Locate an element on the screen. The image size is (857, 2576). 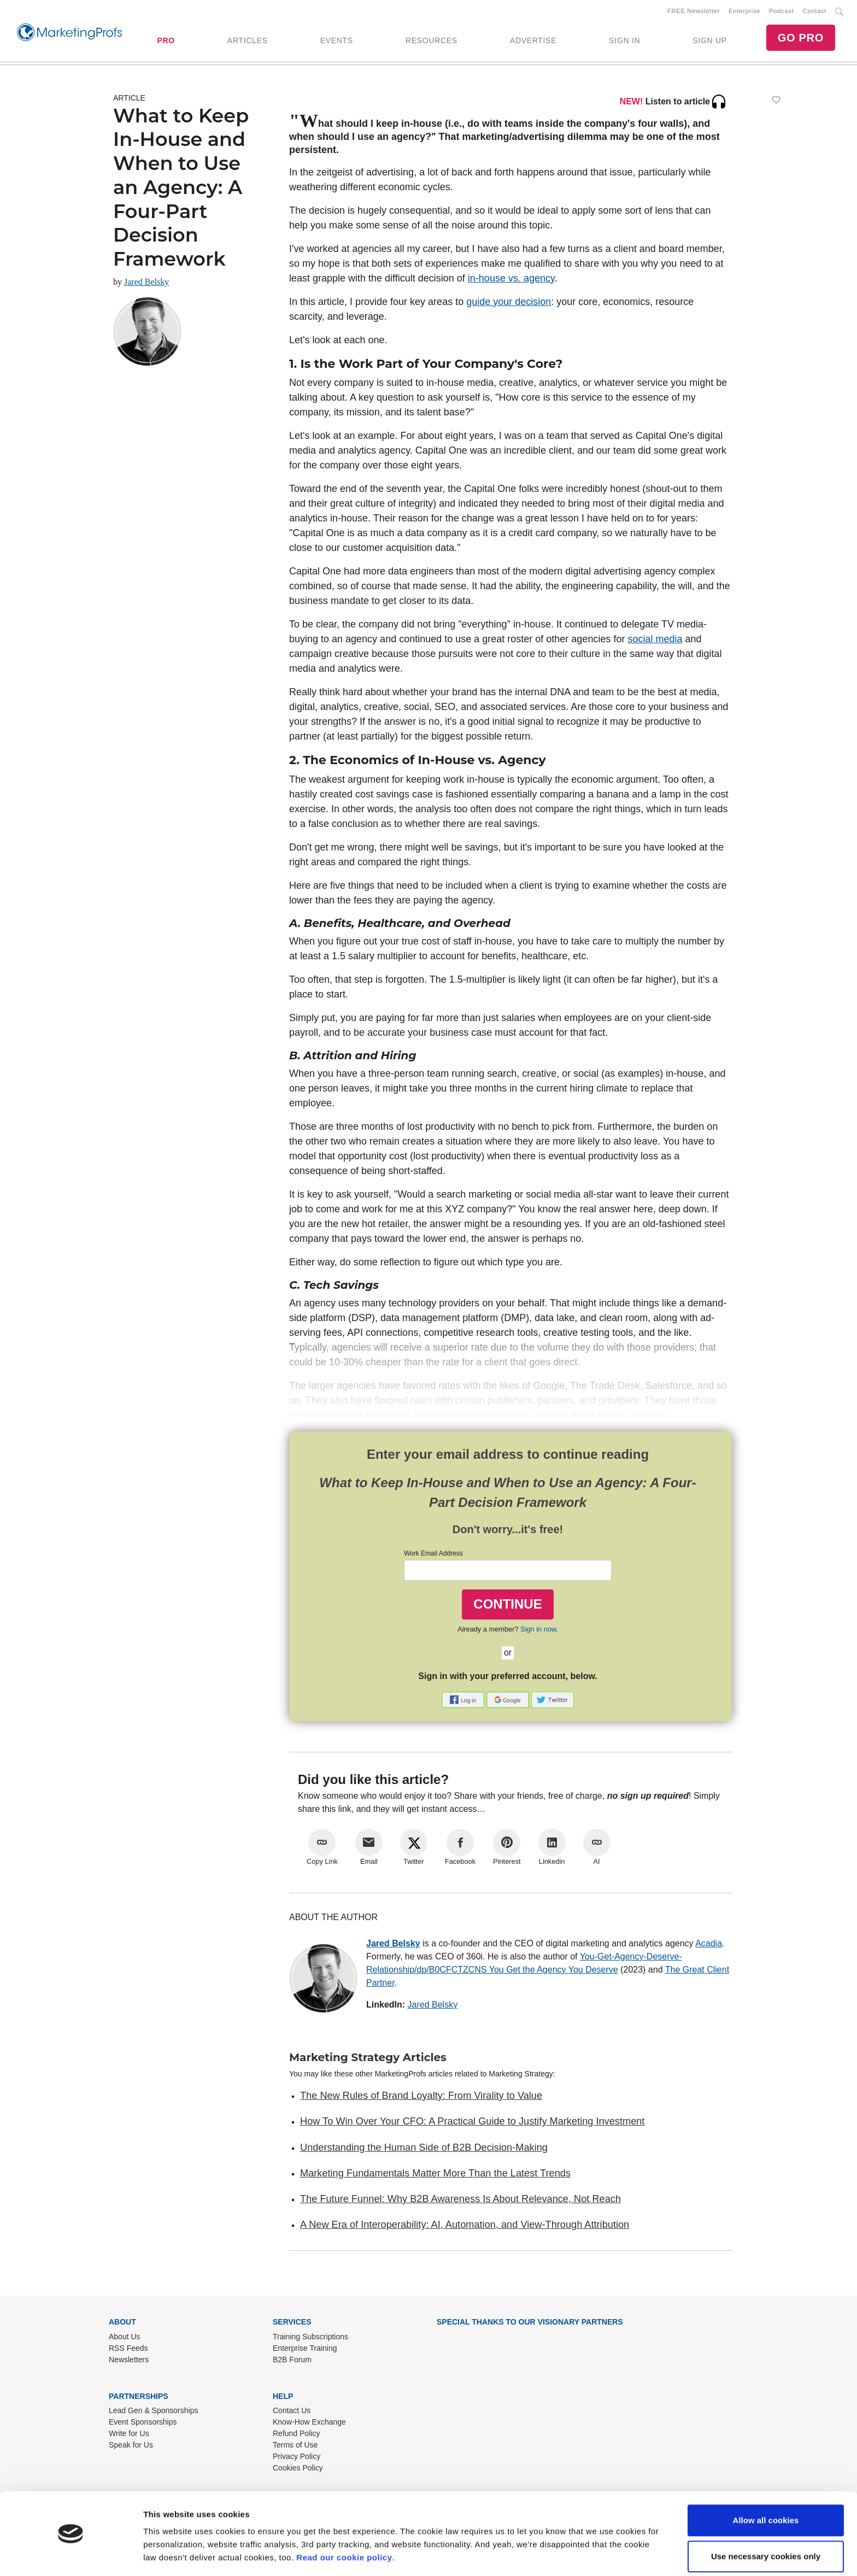
Read our cookie policy is located at coordinates (344, 2524).